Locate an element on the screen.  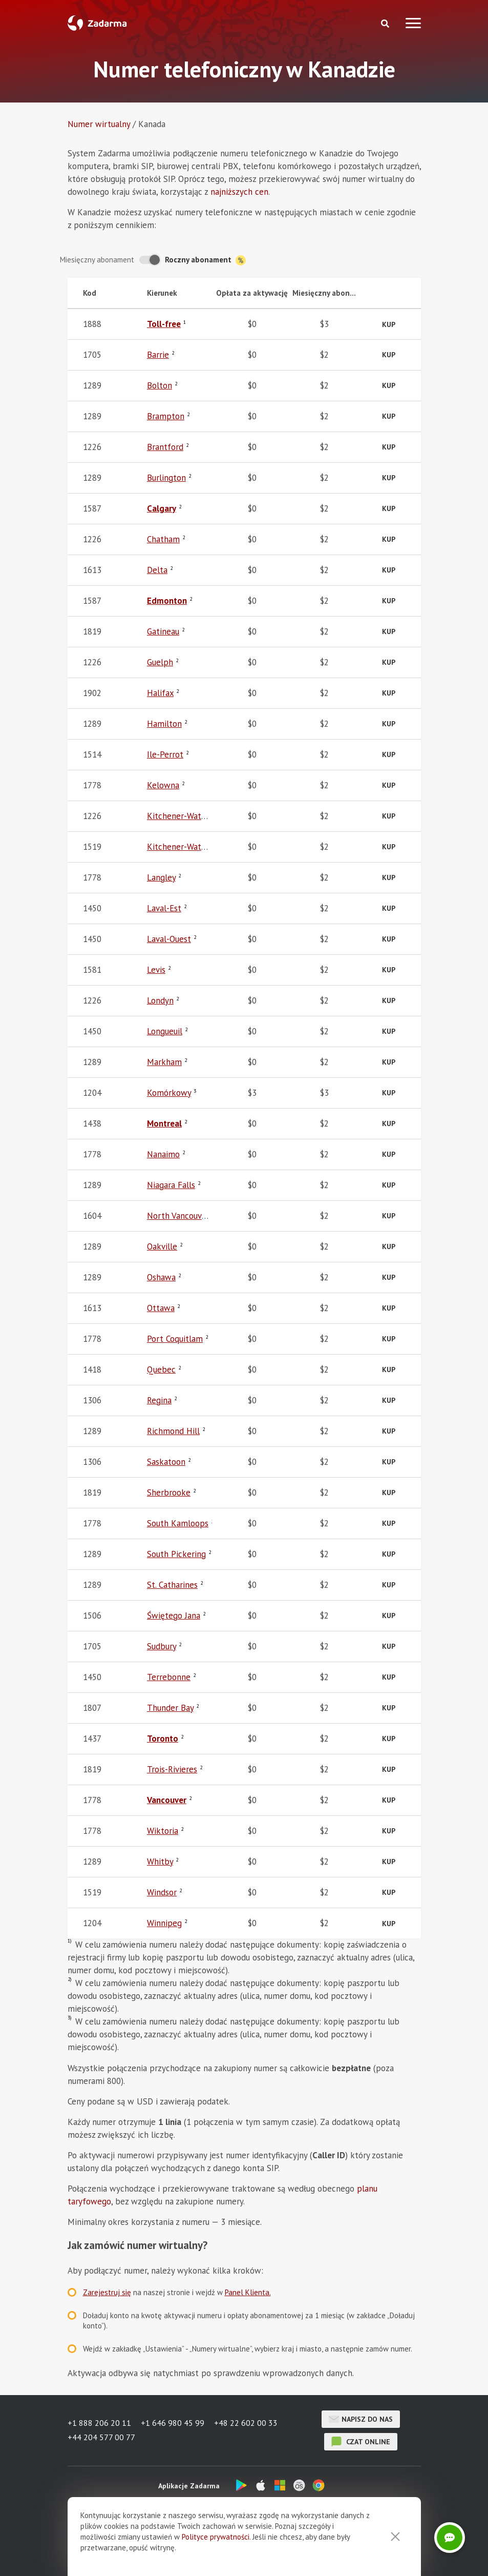
Delta is located at coordinates (157, 570).